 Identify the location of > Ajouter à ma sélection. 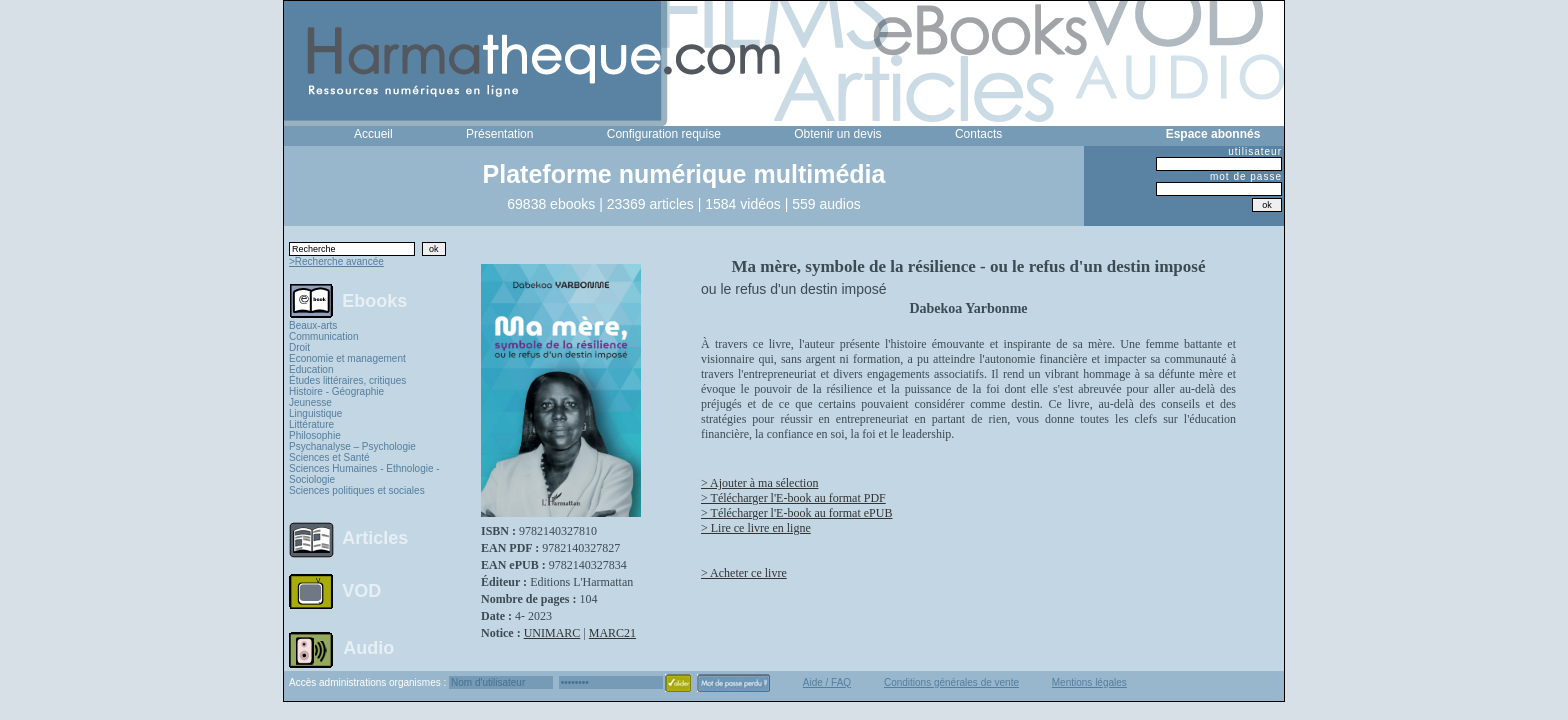
(759, 483).